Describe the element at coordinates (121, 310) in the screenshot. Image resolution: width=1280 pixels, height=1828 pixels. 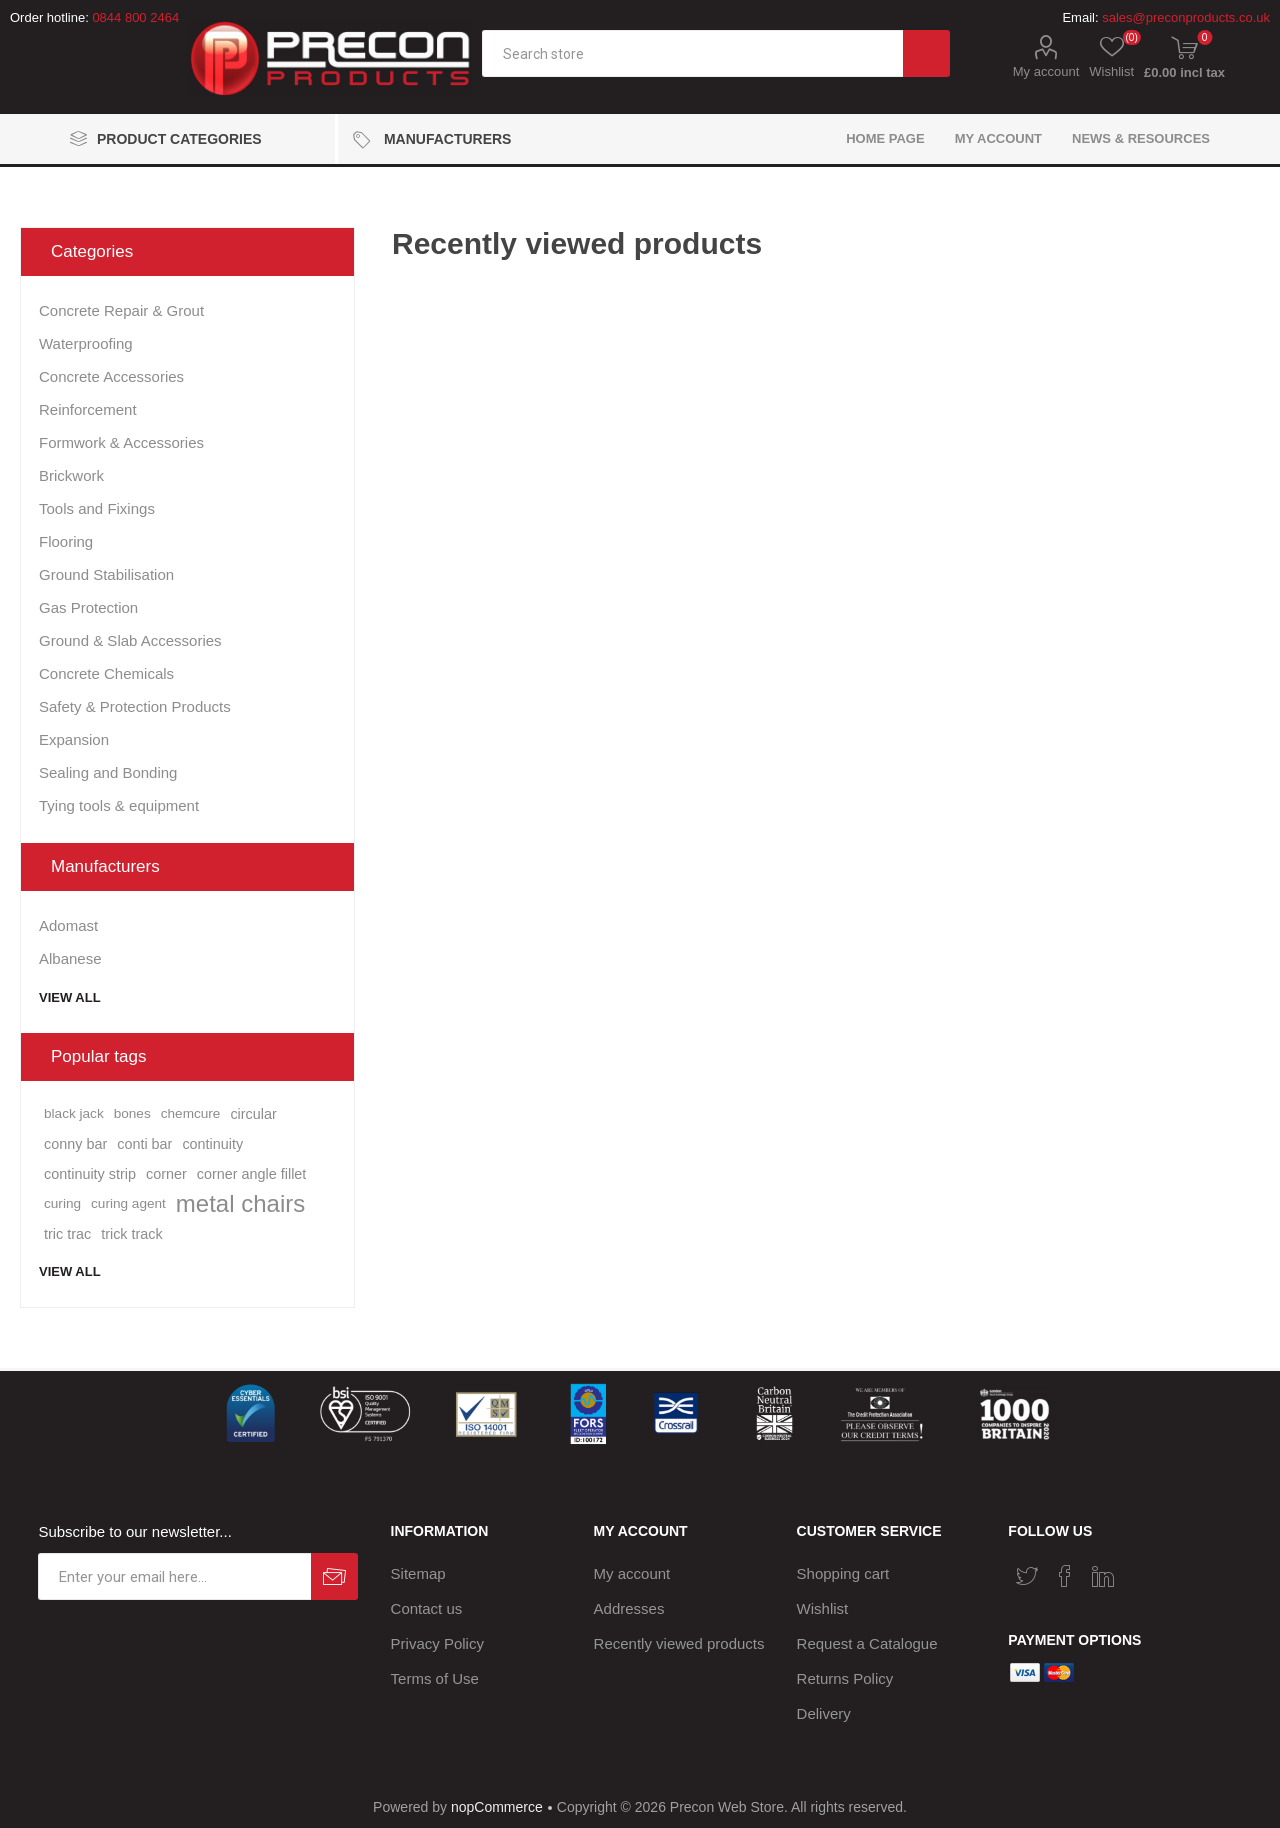
I see `Concrete Repair & Grout` at that location.